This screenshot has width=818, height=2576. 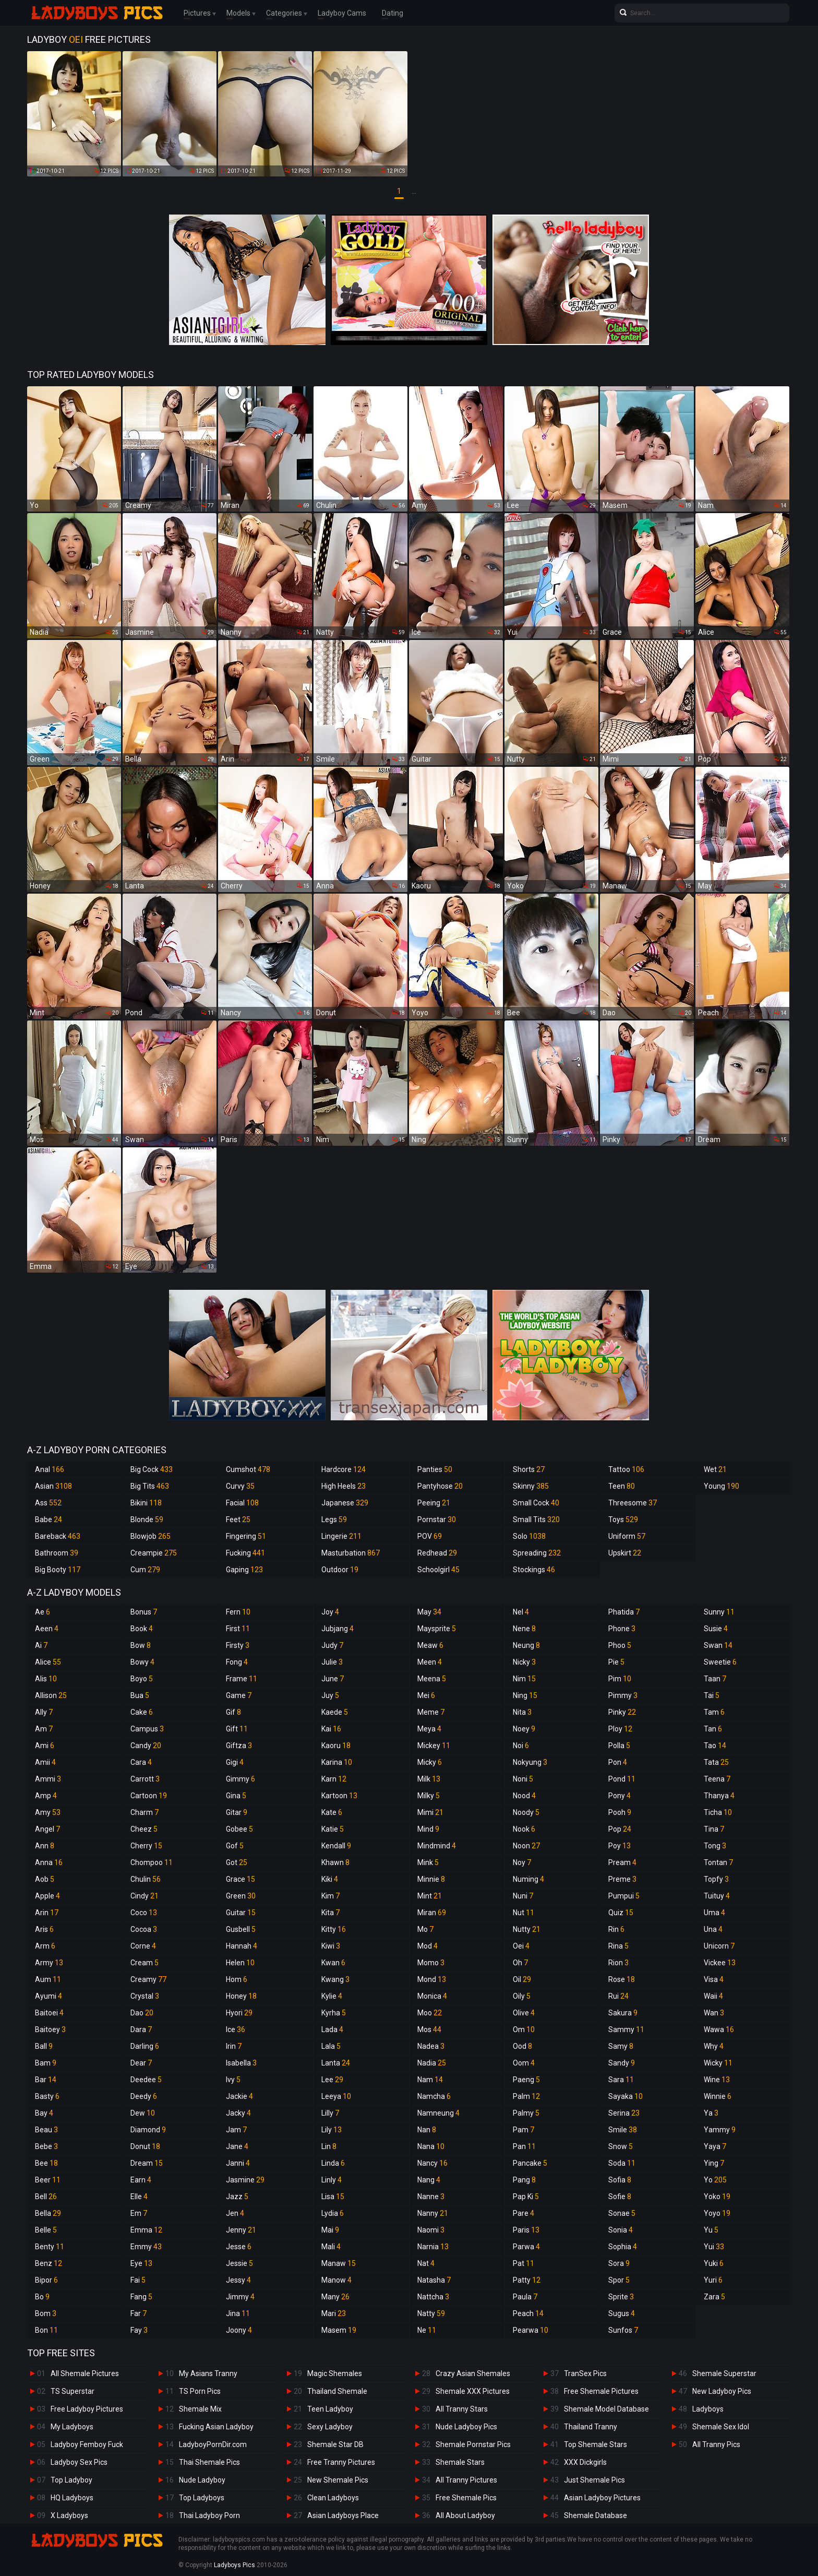 What do you see at coordinates (239, 2013) in the screenshot?
I see `Hyori` at bounding box center [239, 2013].